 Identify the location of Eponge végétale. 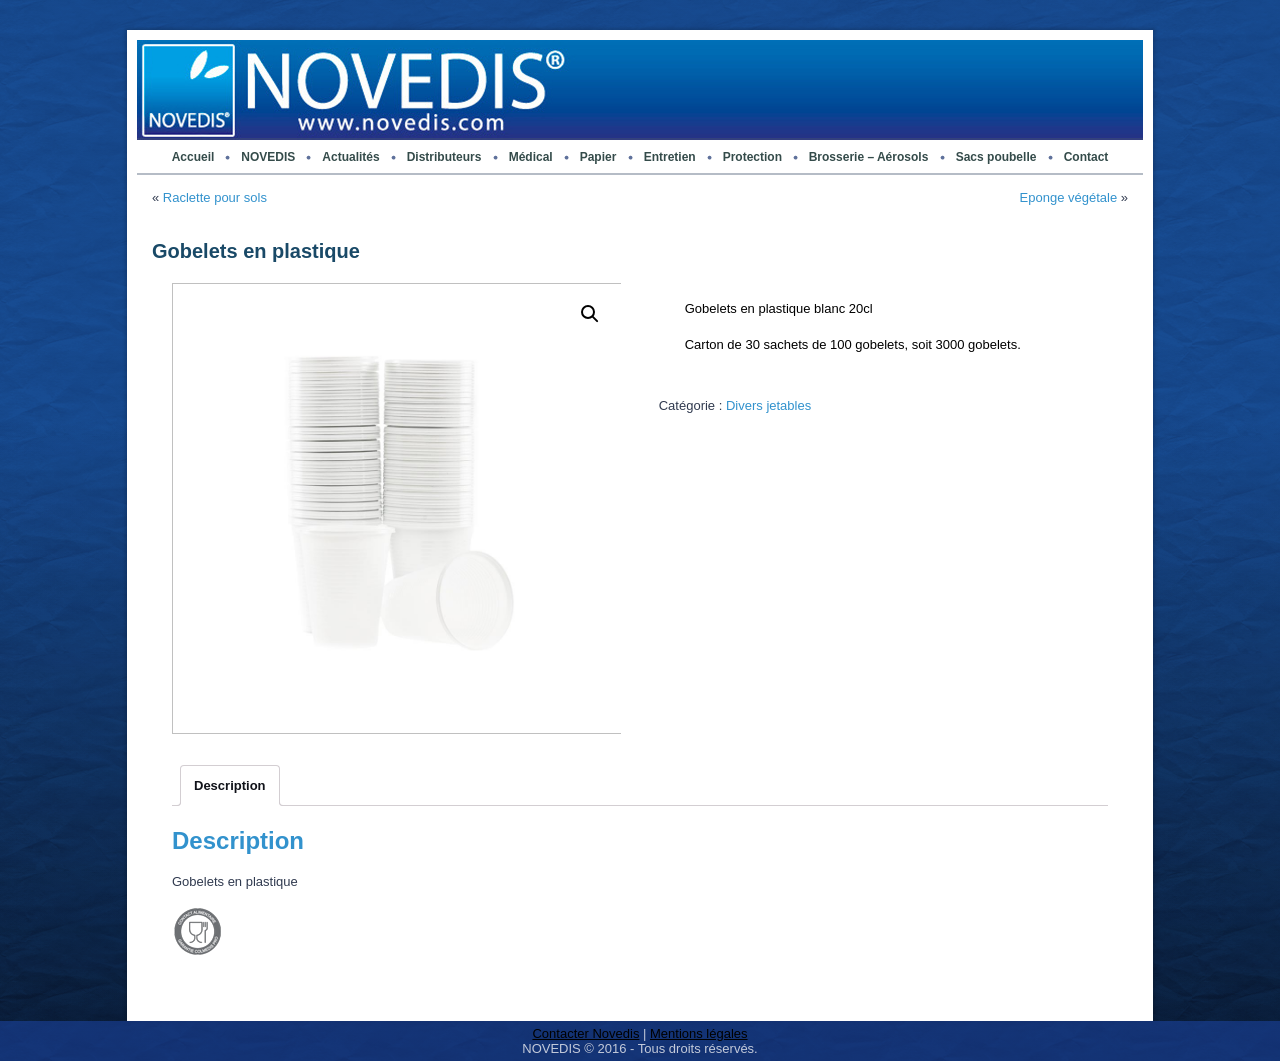
(1069, 197).